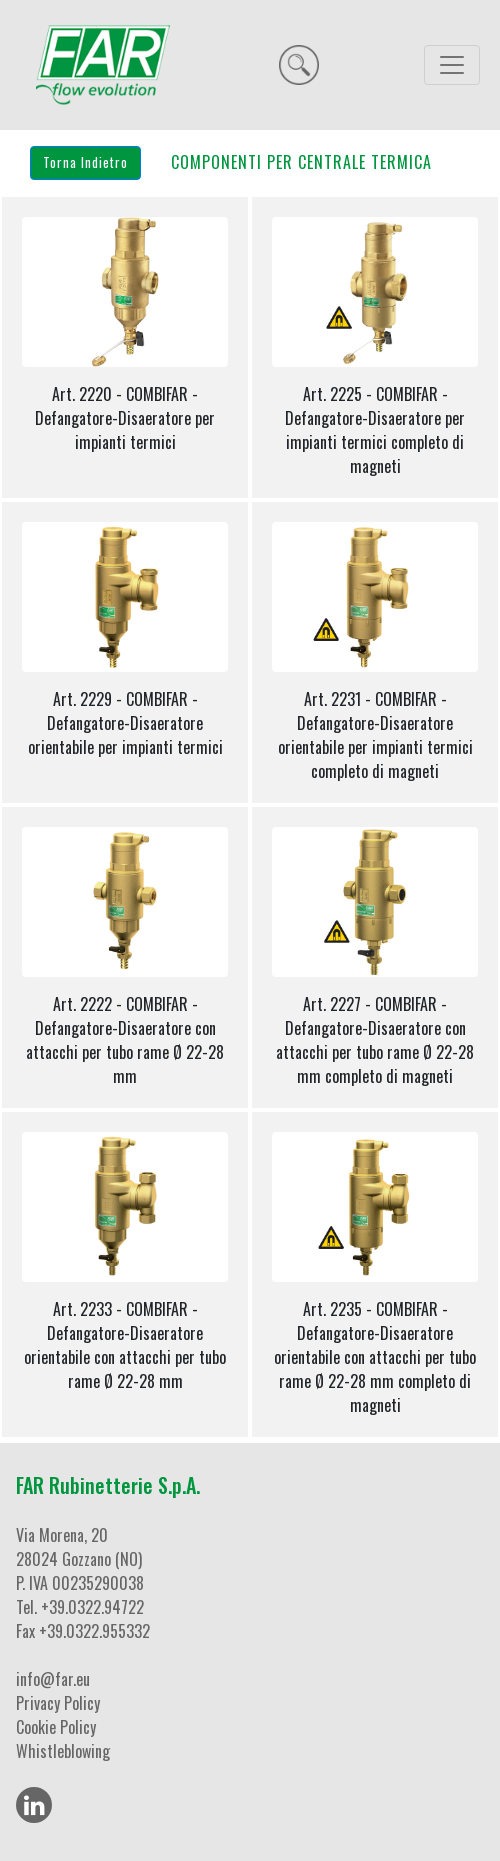 The height and width of the screenshot is (1861, 500). I want to click on [Toggle navigation], so click(452, 65).